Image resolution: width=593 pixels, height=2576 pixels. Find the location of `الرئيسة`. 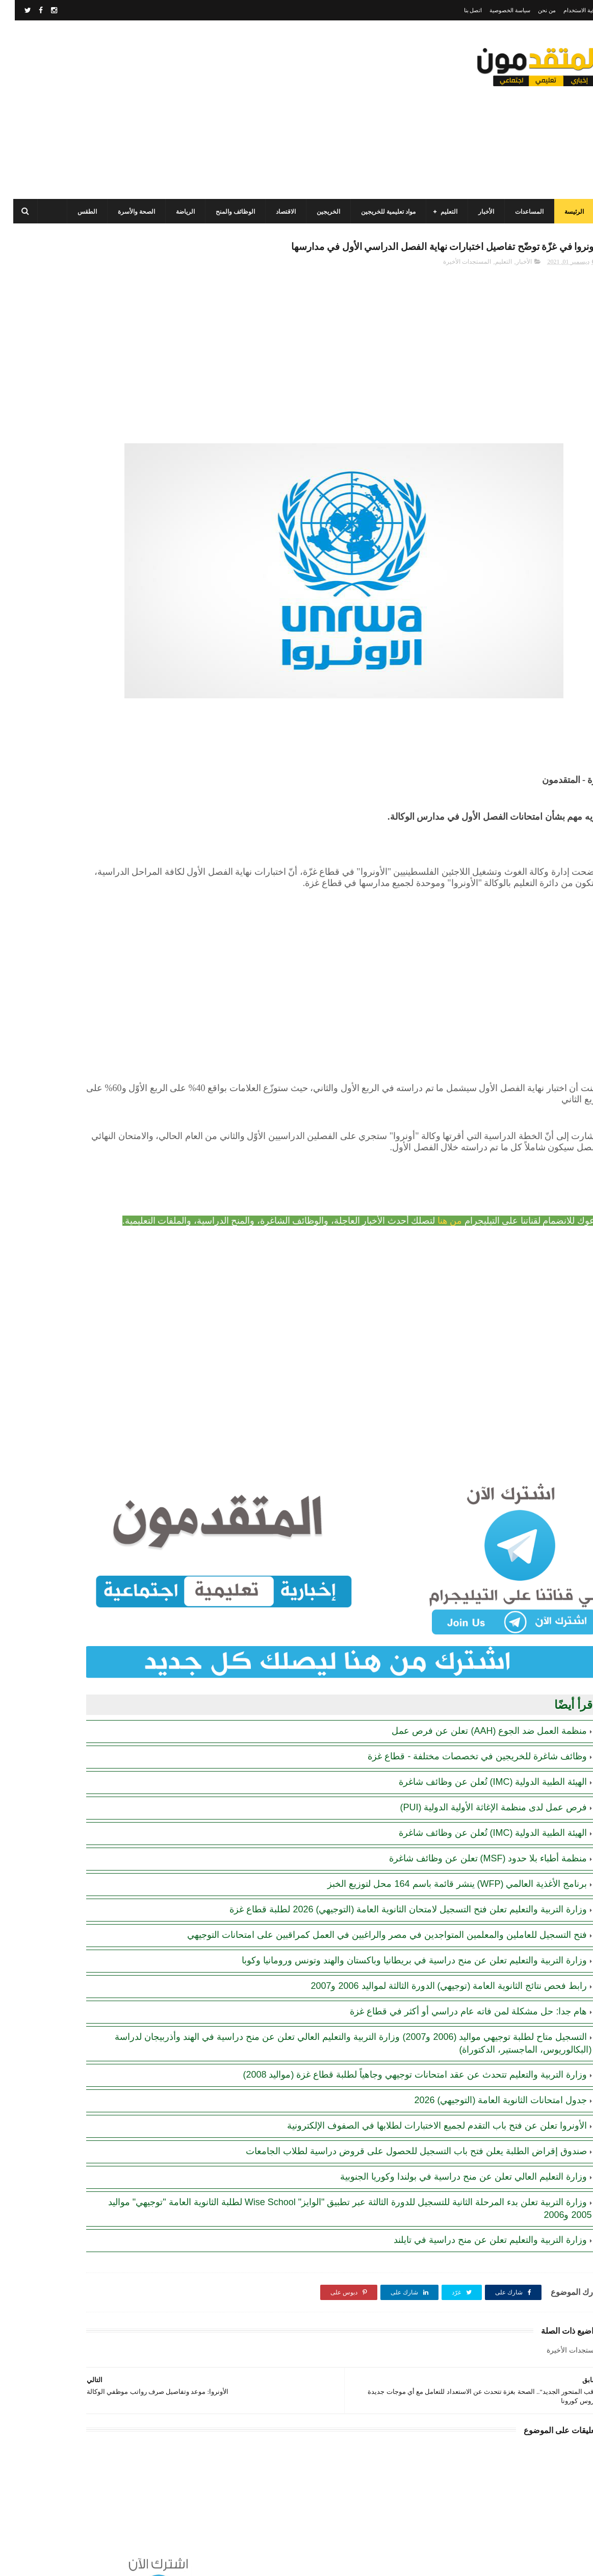

الرئيسة is located at coordinates (567, 211).